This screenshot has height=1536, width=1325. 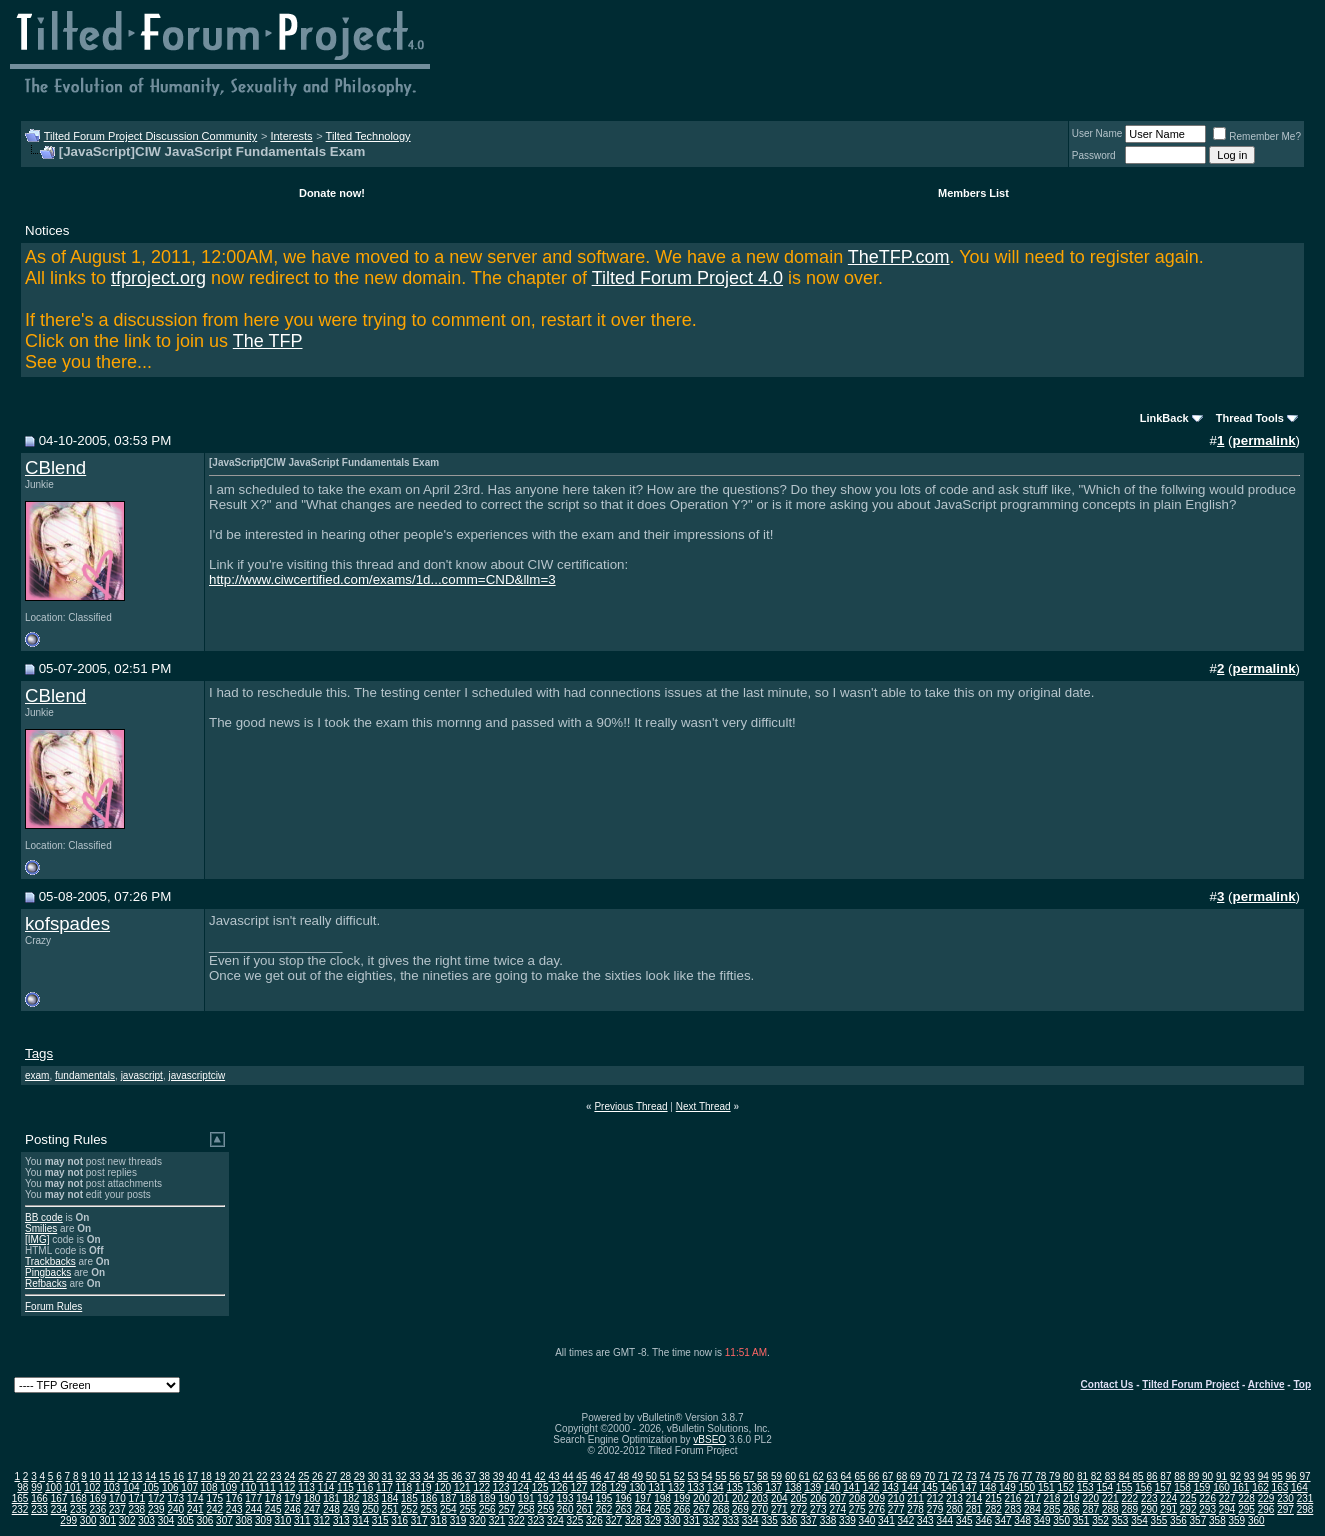 What do you see at coordinates (682, 1498) in the screenshot?
I see `199` at bounding box center [682, 1498].